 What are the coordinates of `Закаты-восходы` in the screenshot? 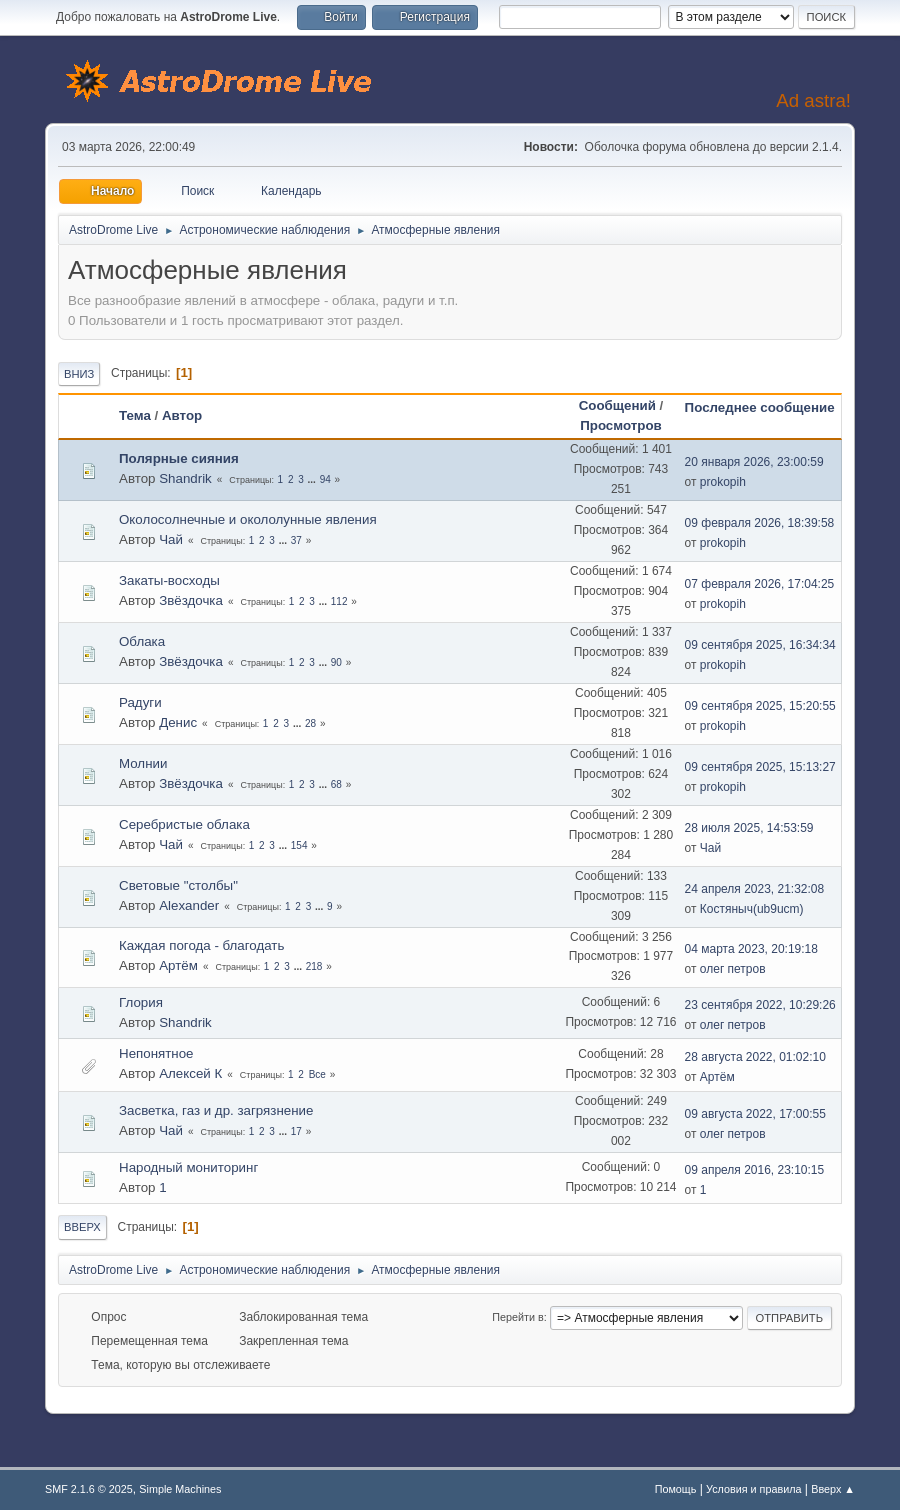 It's located at (169, 580).